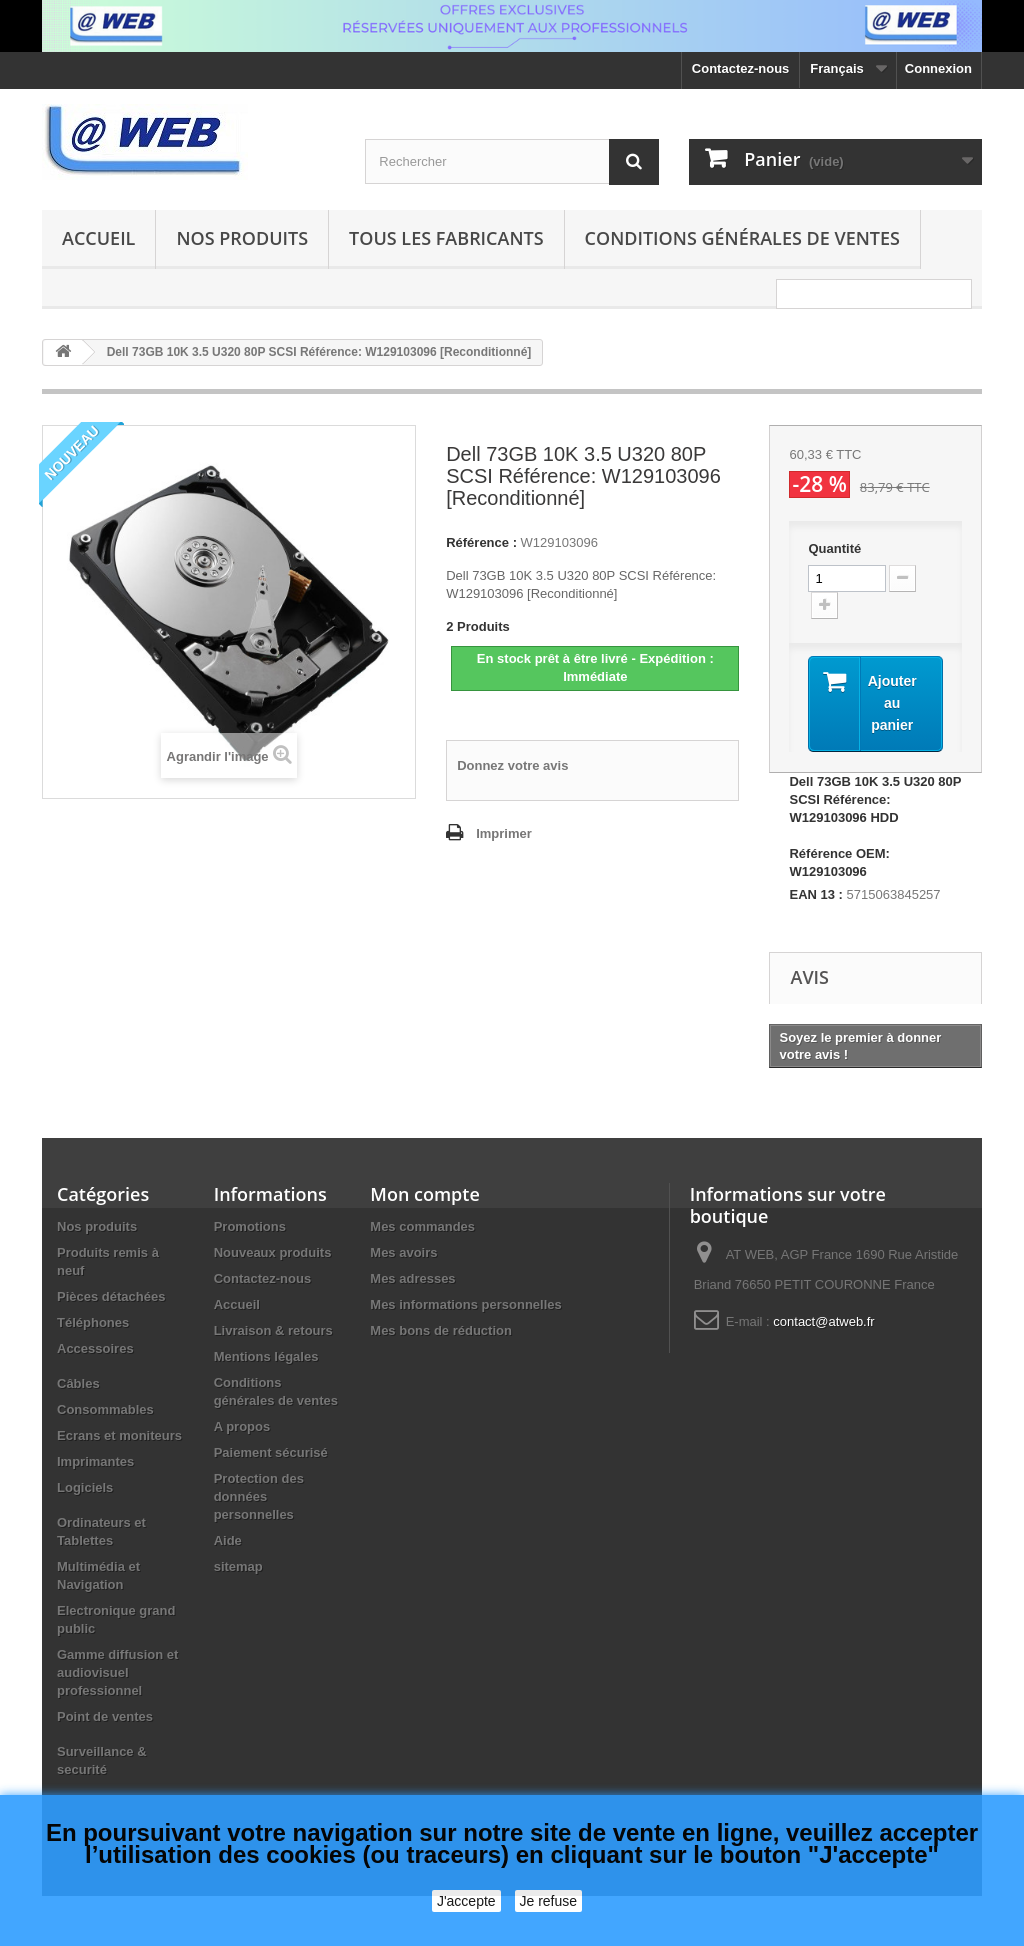 Image resolution: width=1024 pixels, height=1946 pixels. Describe the element at coordinates (228, 1540) in the screenshot. I see `Aide` at that location.